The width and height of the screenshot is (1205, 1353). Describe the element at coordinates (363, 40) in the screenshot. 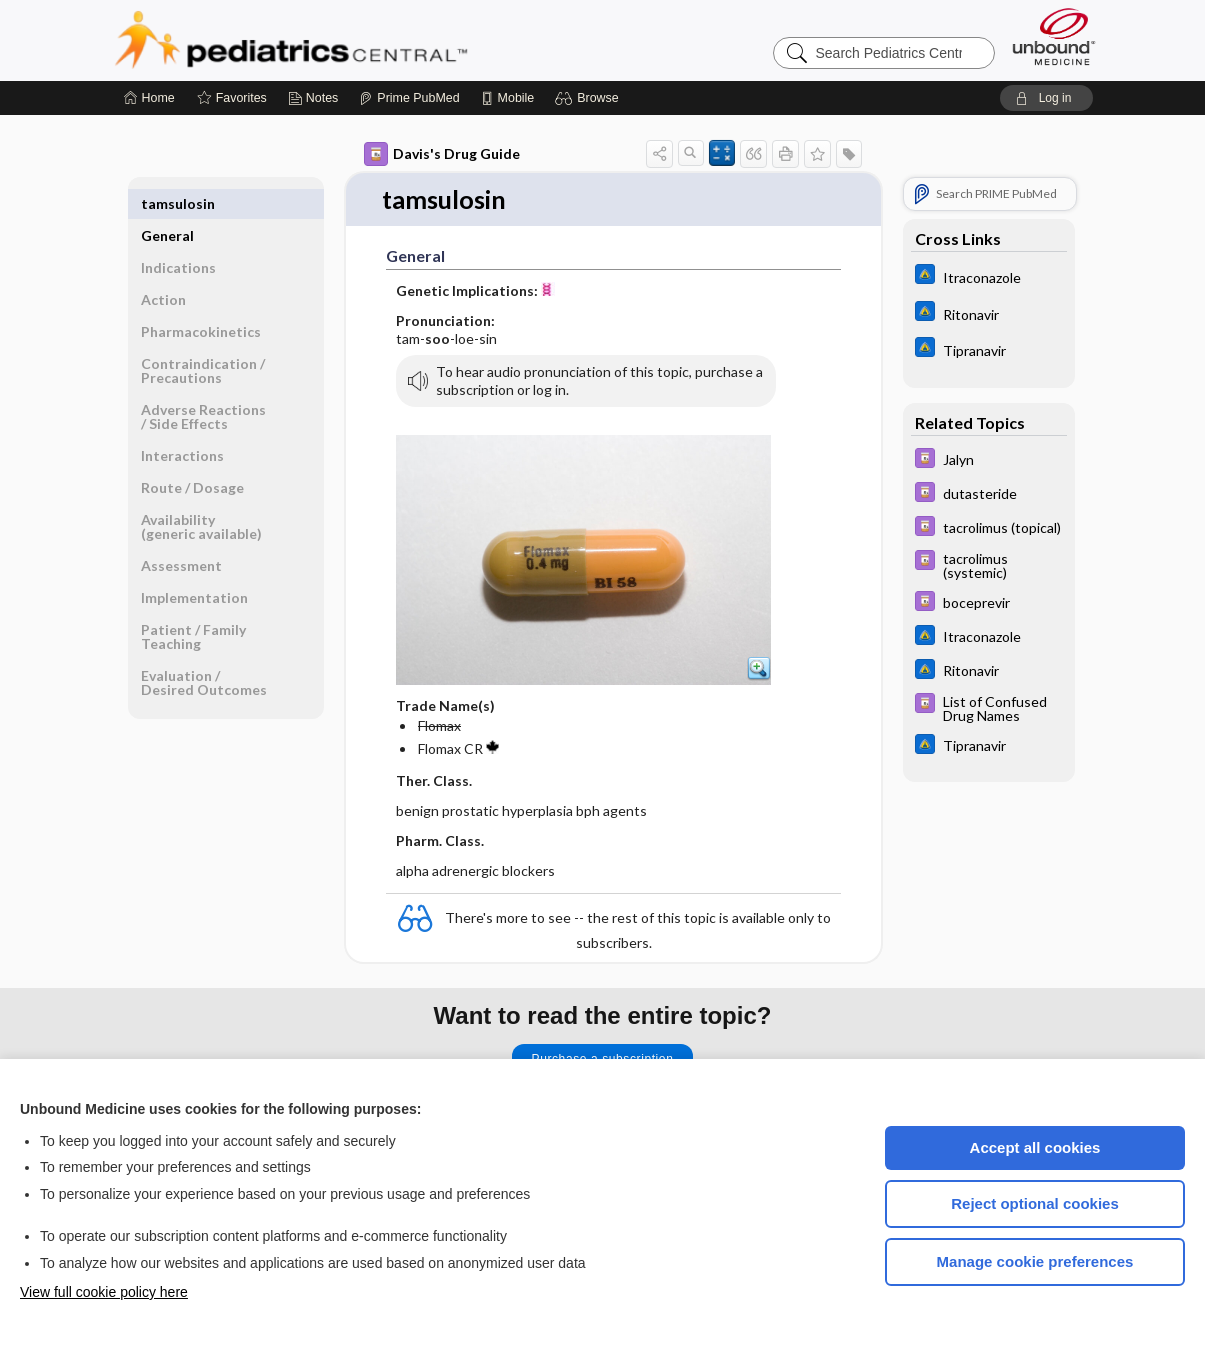

I see `Pediatrics Central` at that location.